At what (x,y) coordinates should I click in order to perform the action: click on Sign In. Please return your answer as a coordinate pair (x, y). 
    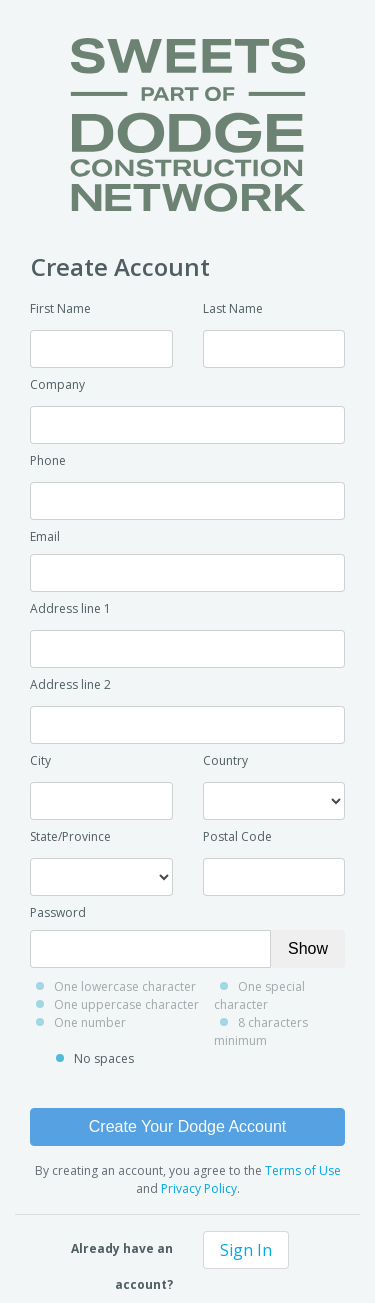
    Looking at the image, I should click on (246, 1250).